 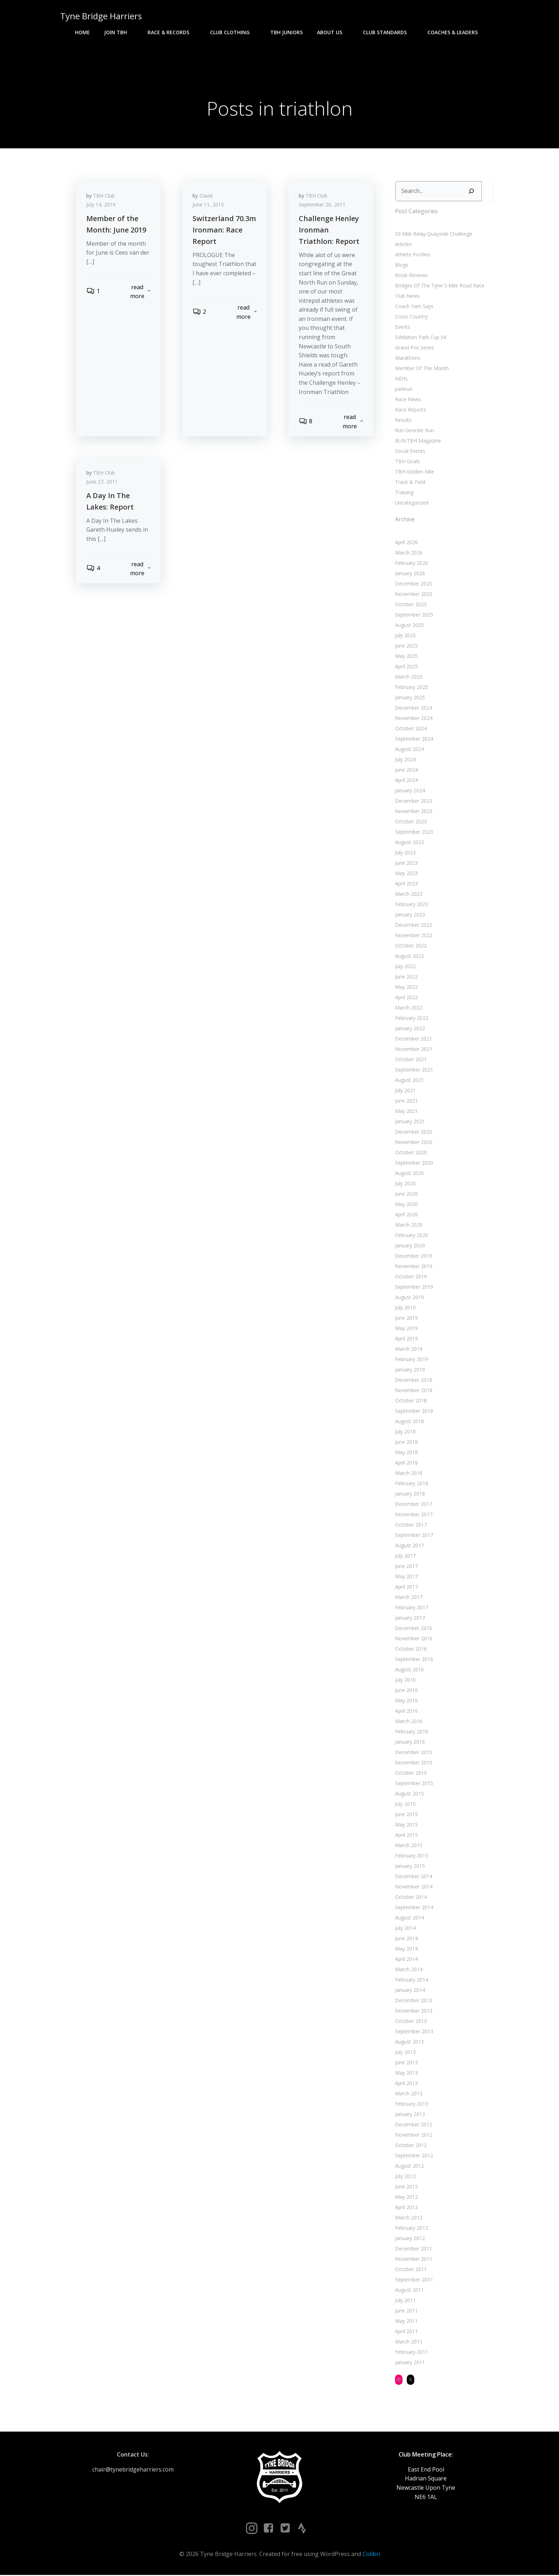 What do you see at coordinates (409, 1546) in the screenshot?
I see `August 2017` at bounding box center [409, 1546].